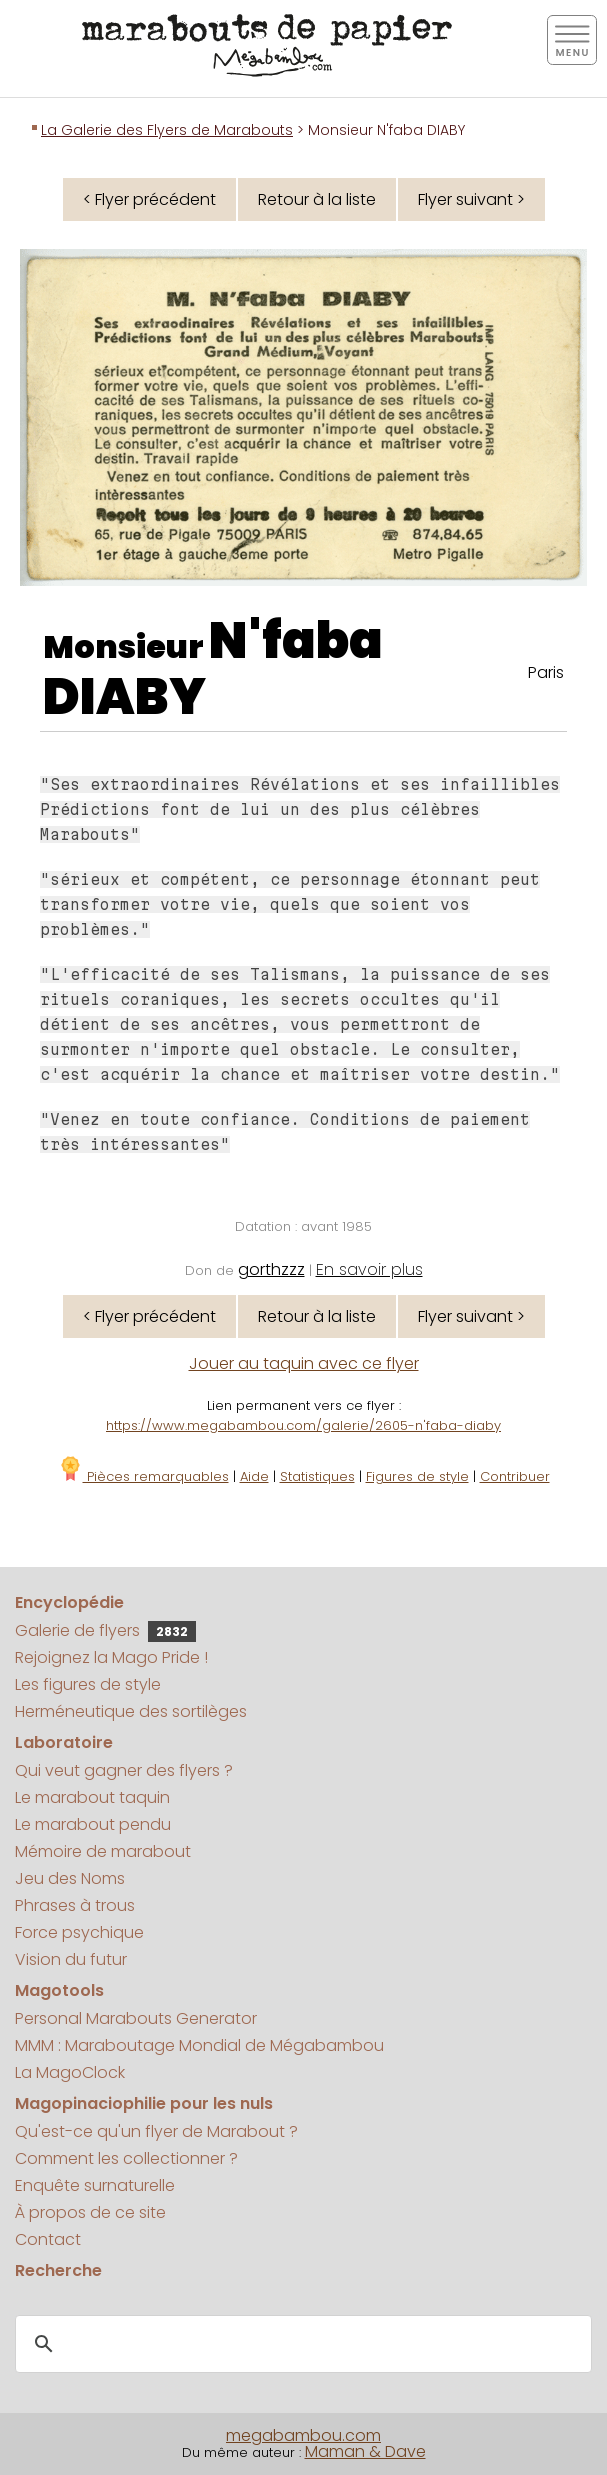 The height and width of the screenshot is (2475, 607). I want to click on En savoir plus, so click(369, 1269).